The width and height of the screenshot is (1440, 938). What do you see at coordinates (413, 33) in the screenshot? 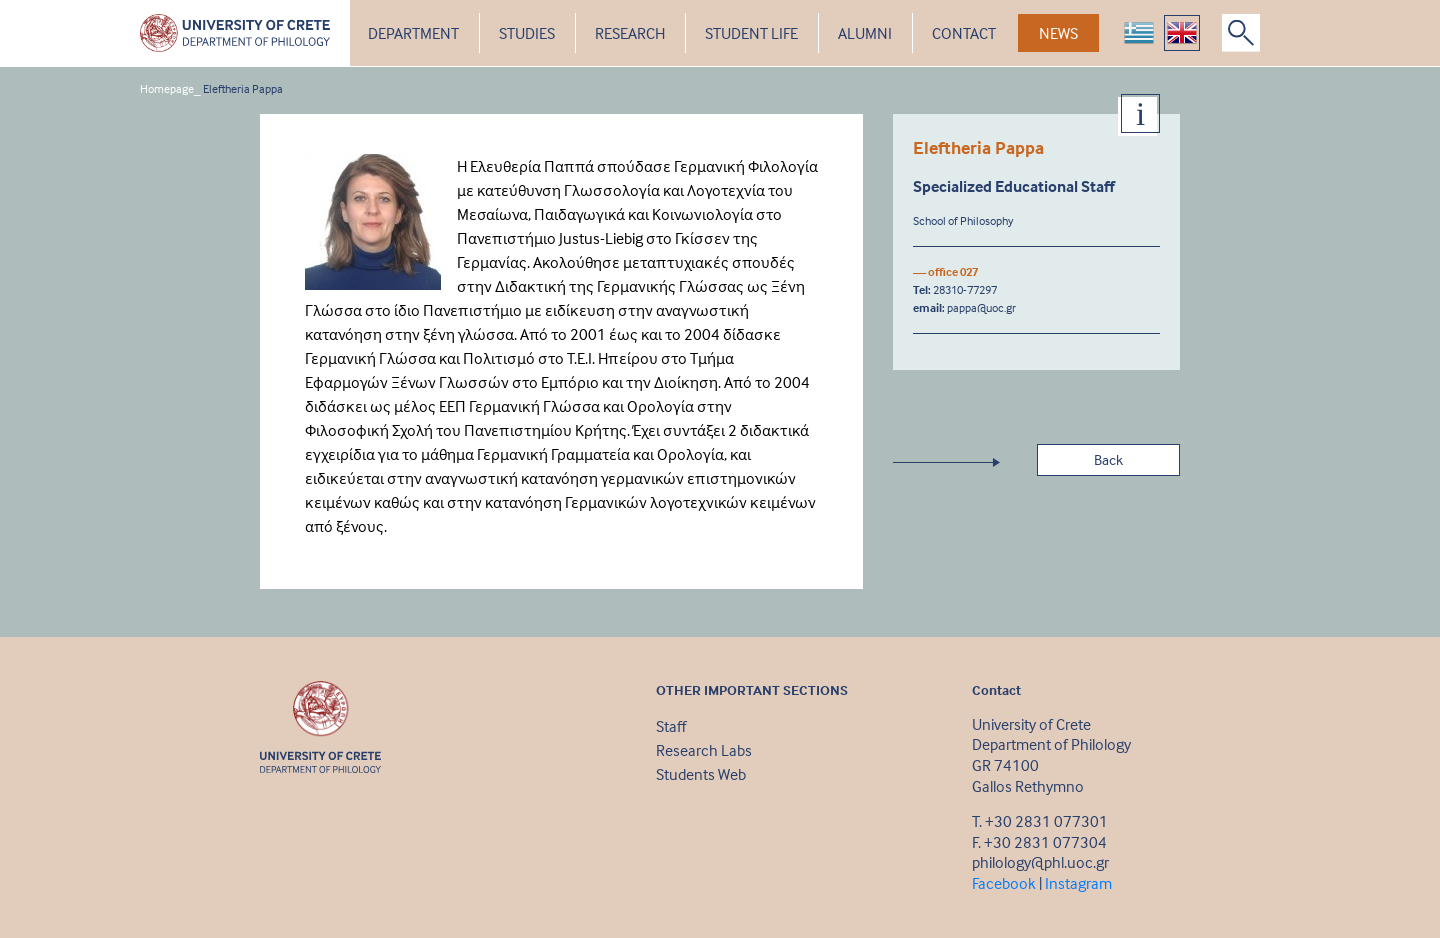
I see `DEPARTMENT [button]` at bounding box center [413, 33].